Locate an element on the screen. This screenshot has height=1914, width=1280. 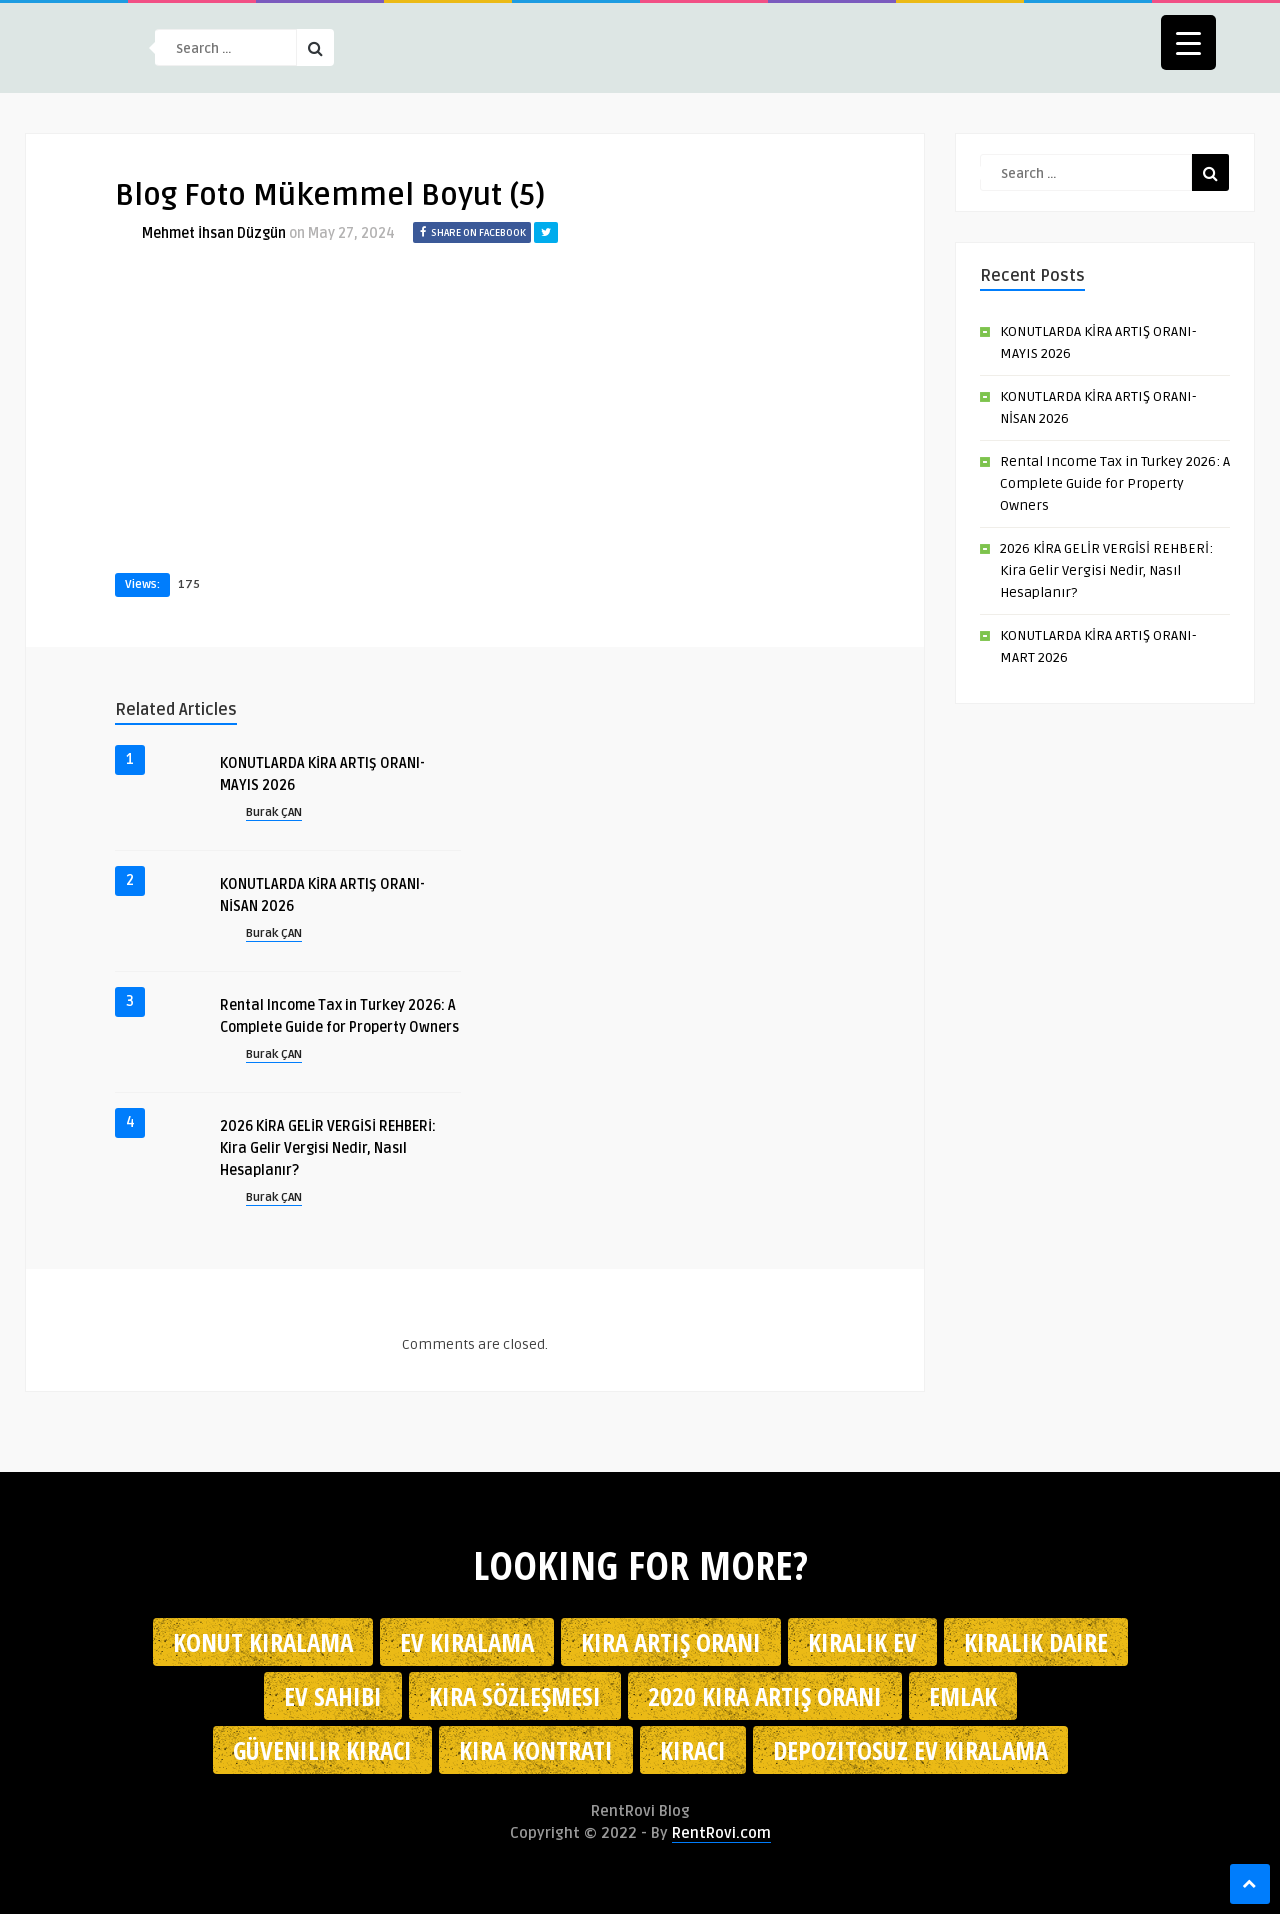
kiracı is located at coordinates (693, 1750).